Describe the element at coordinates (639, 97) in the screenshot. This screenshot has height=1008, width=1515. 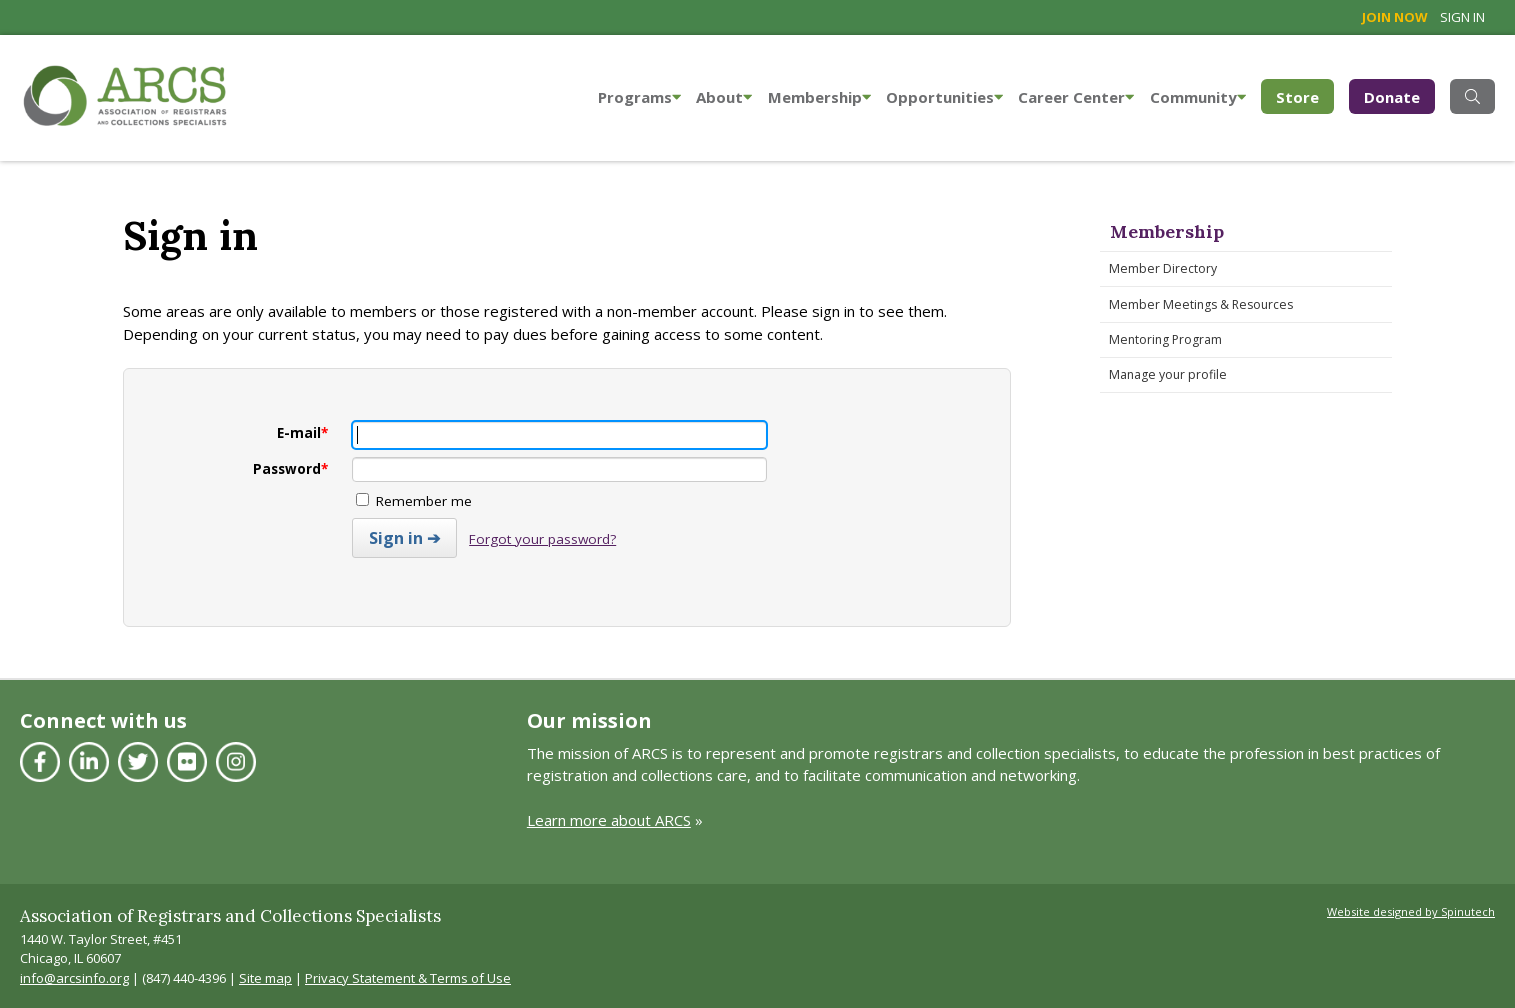
I see `Programs` at that location.